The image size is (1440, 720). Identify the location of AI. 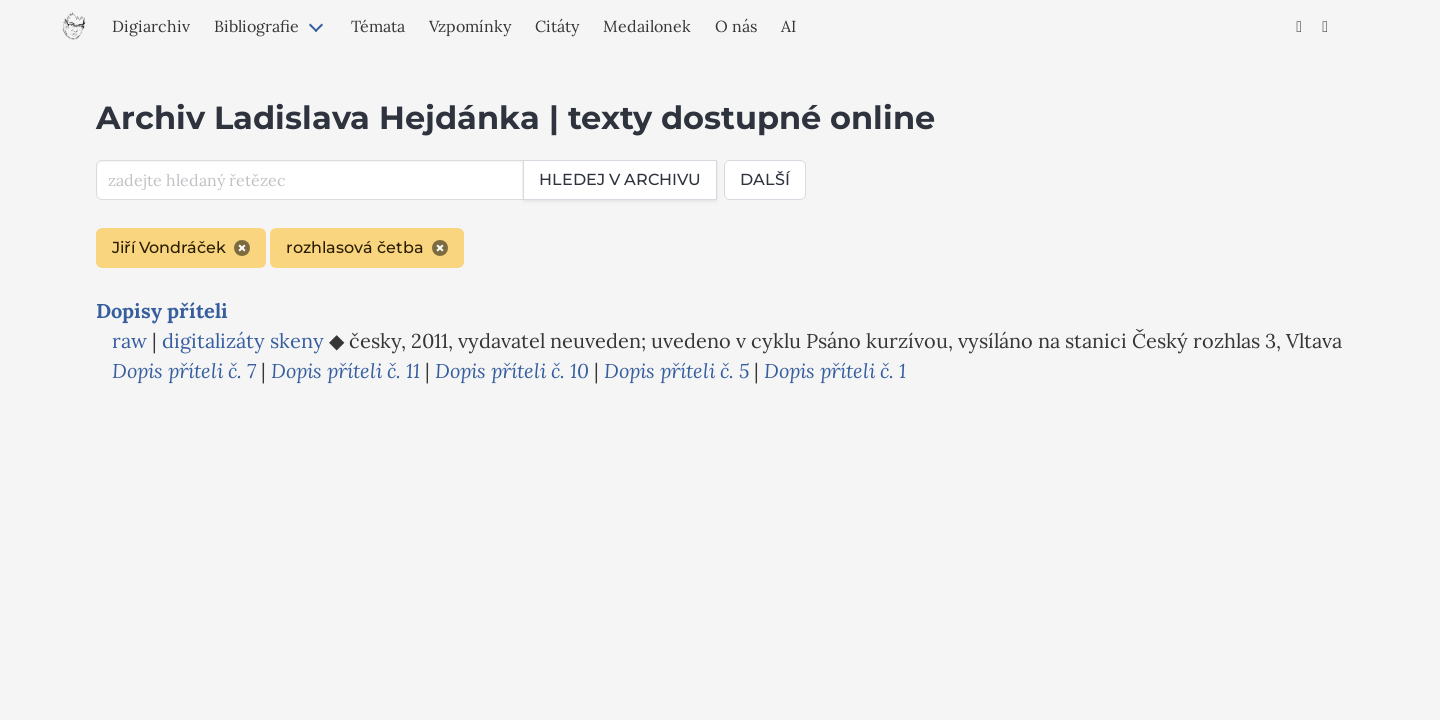
(788, 26).